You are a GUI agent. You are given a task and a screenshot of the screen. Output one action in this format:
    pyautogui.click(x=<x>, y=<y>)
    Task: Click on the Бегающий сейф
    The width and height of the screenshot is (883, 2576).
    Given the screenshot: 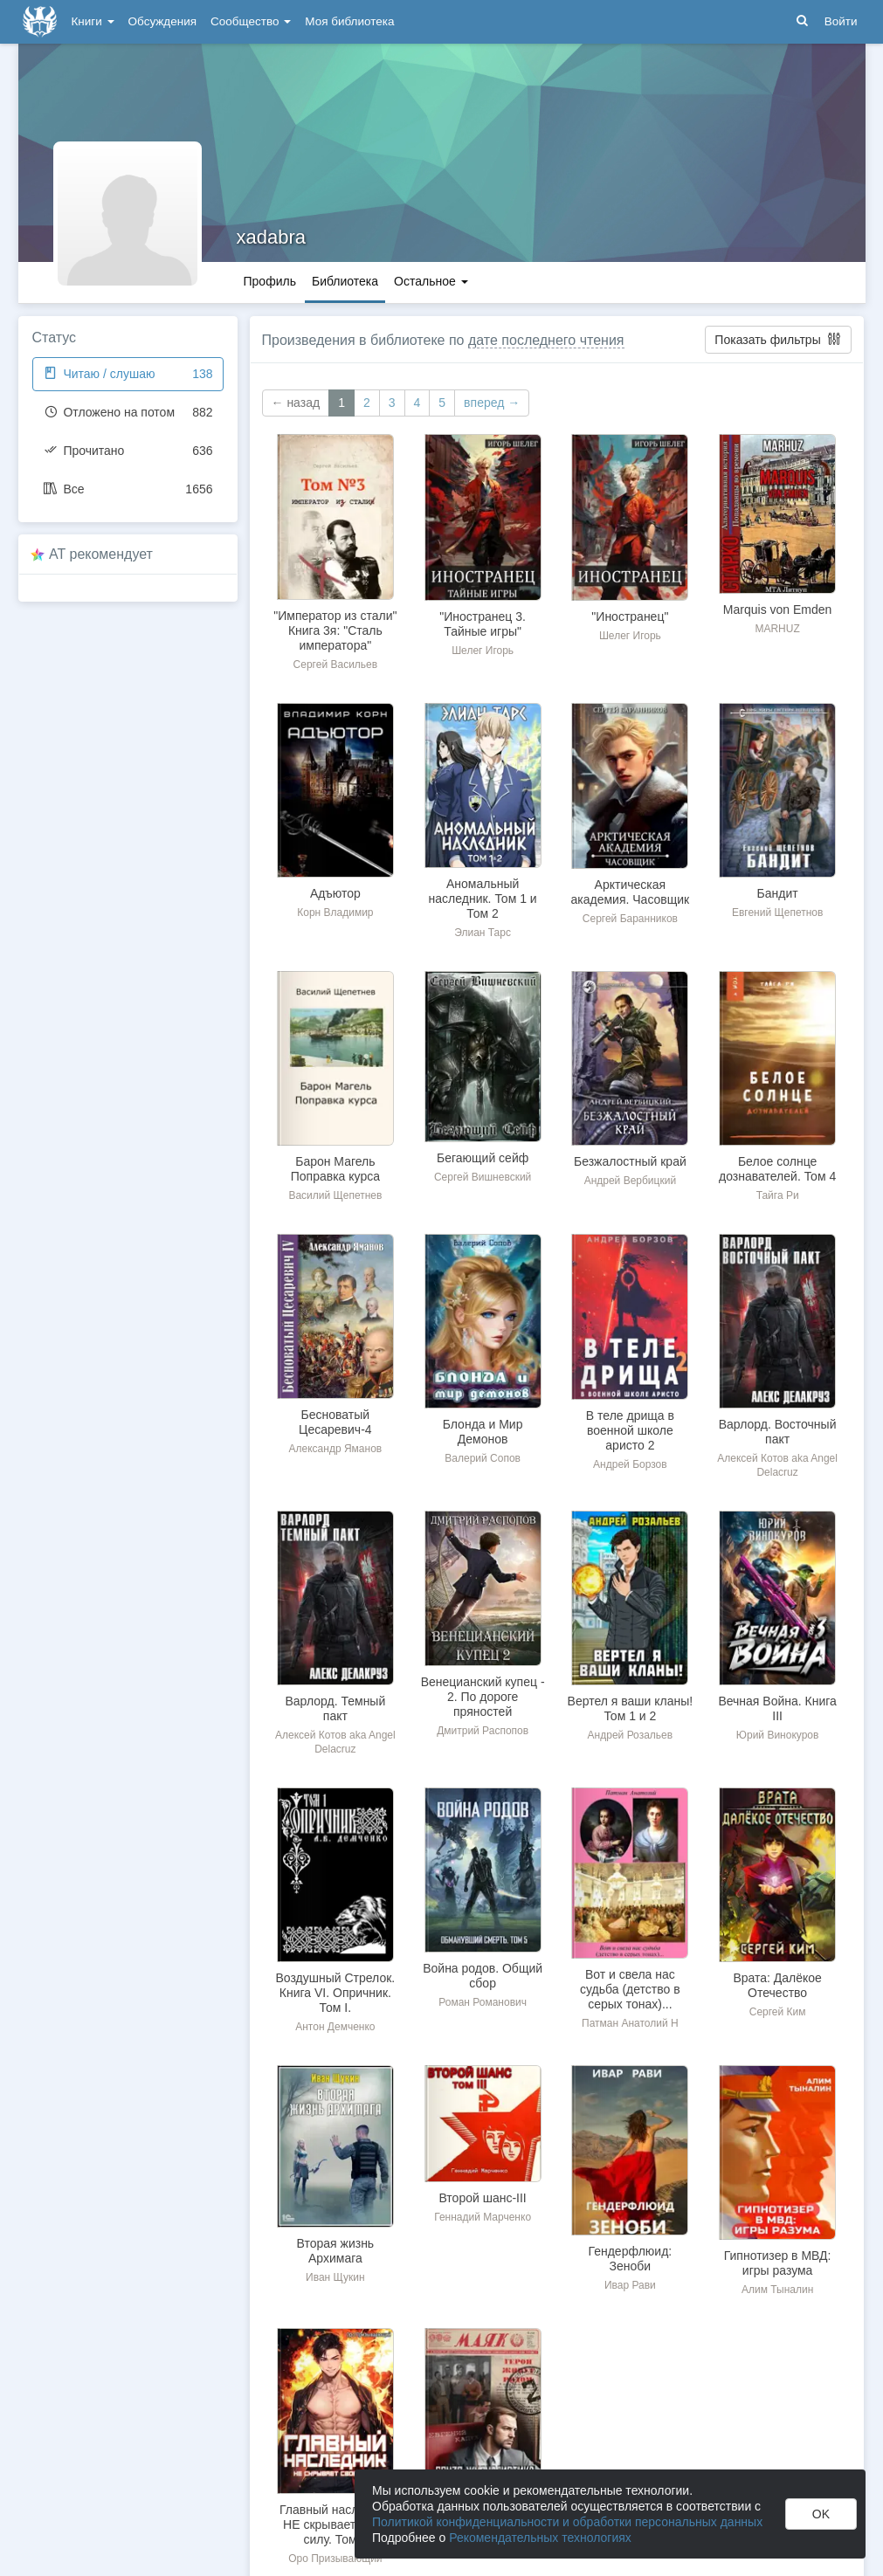 What is the action you would take?
    pyautogui.click(x=482, y=1158)
    